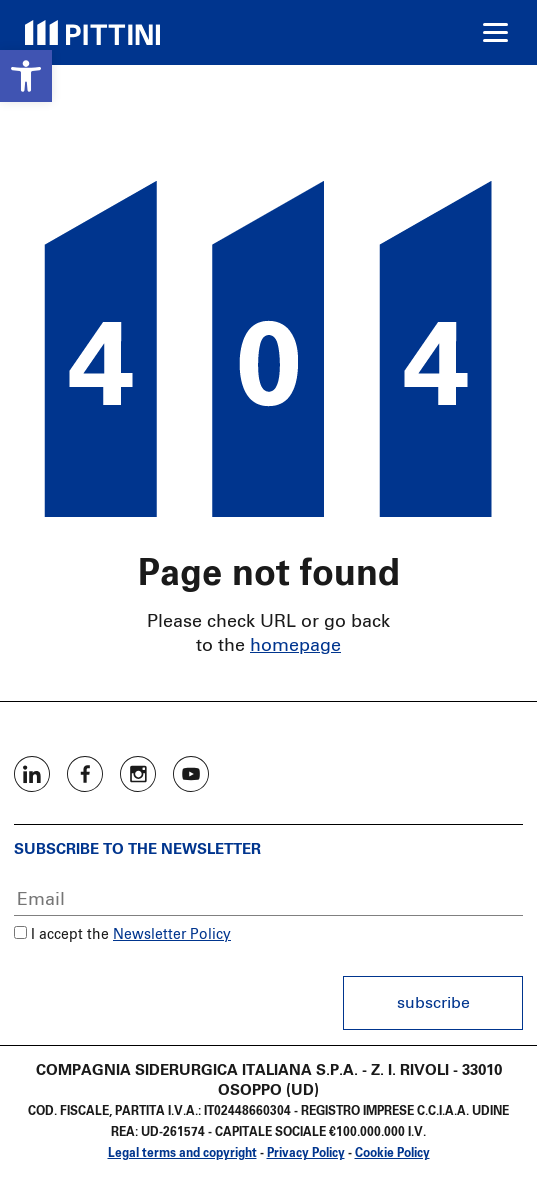  Describe the element at coordinates (172, 935) in the screenshot. I see `Newsletter Policy` at that location.